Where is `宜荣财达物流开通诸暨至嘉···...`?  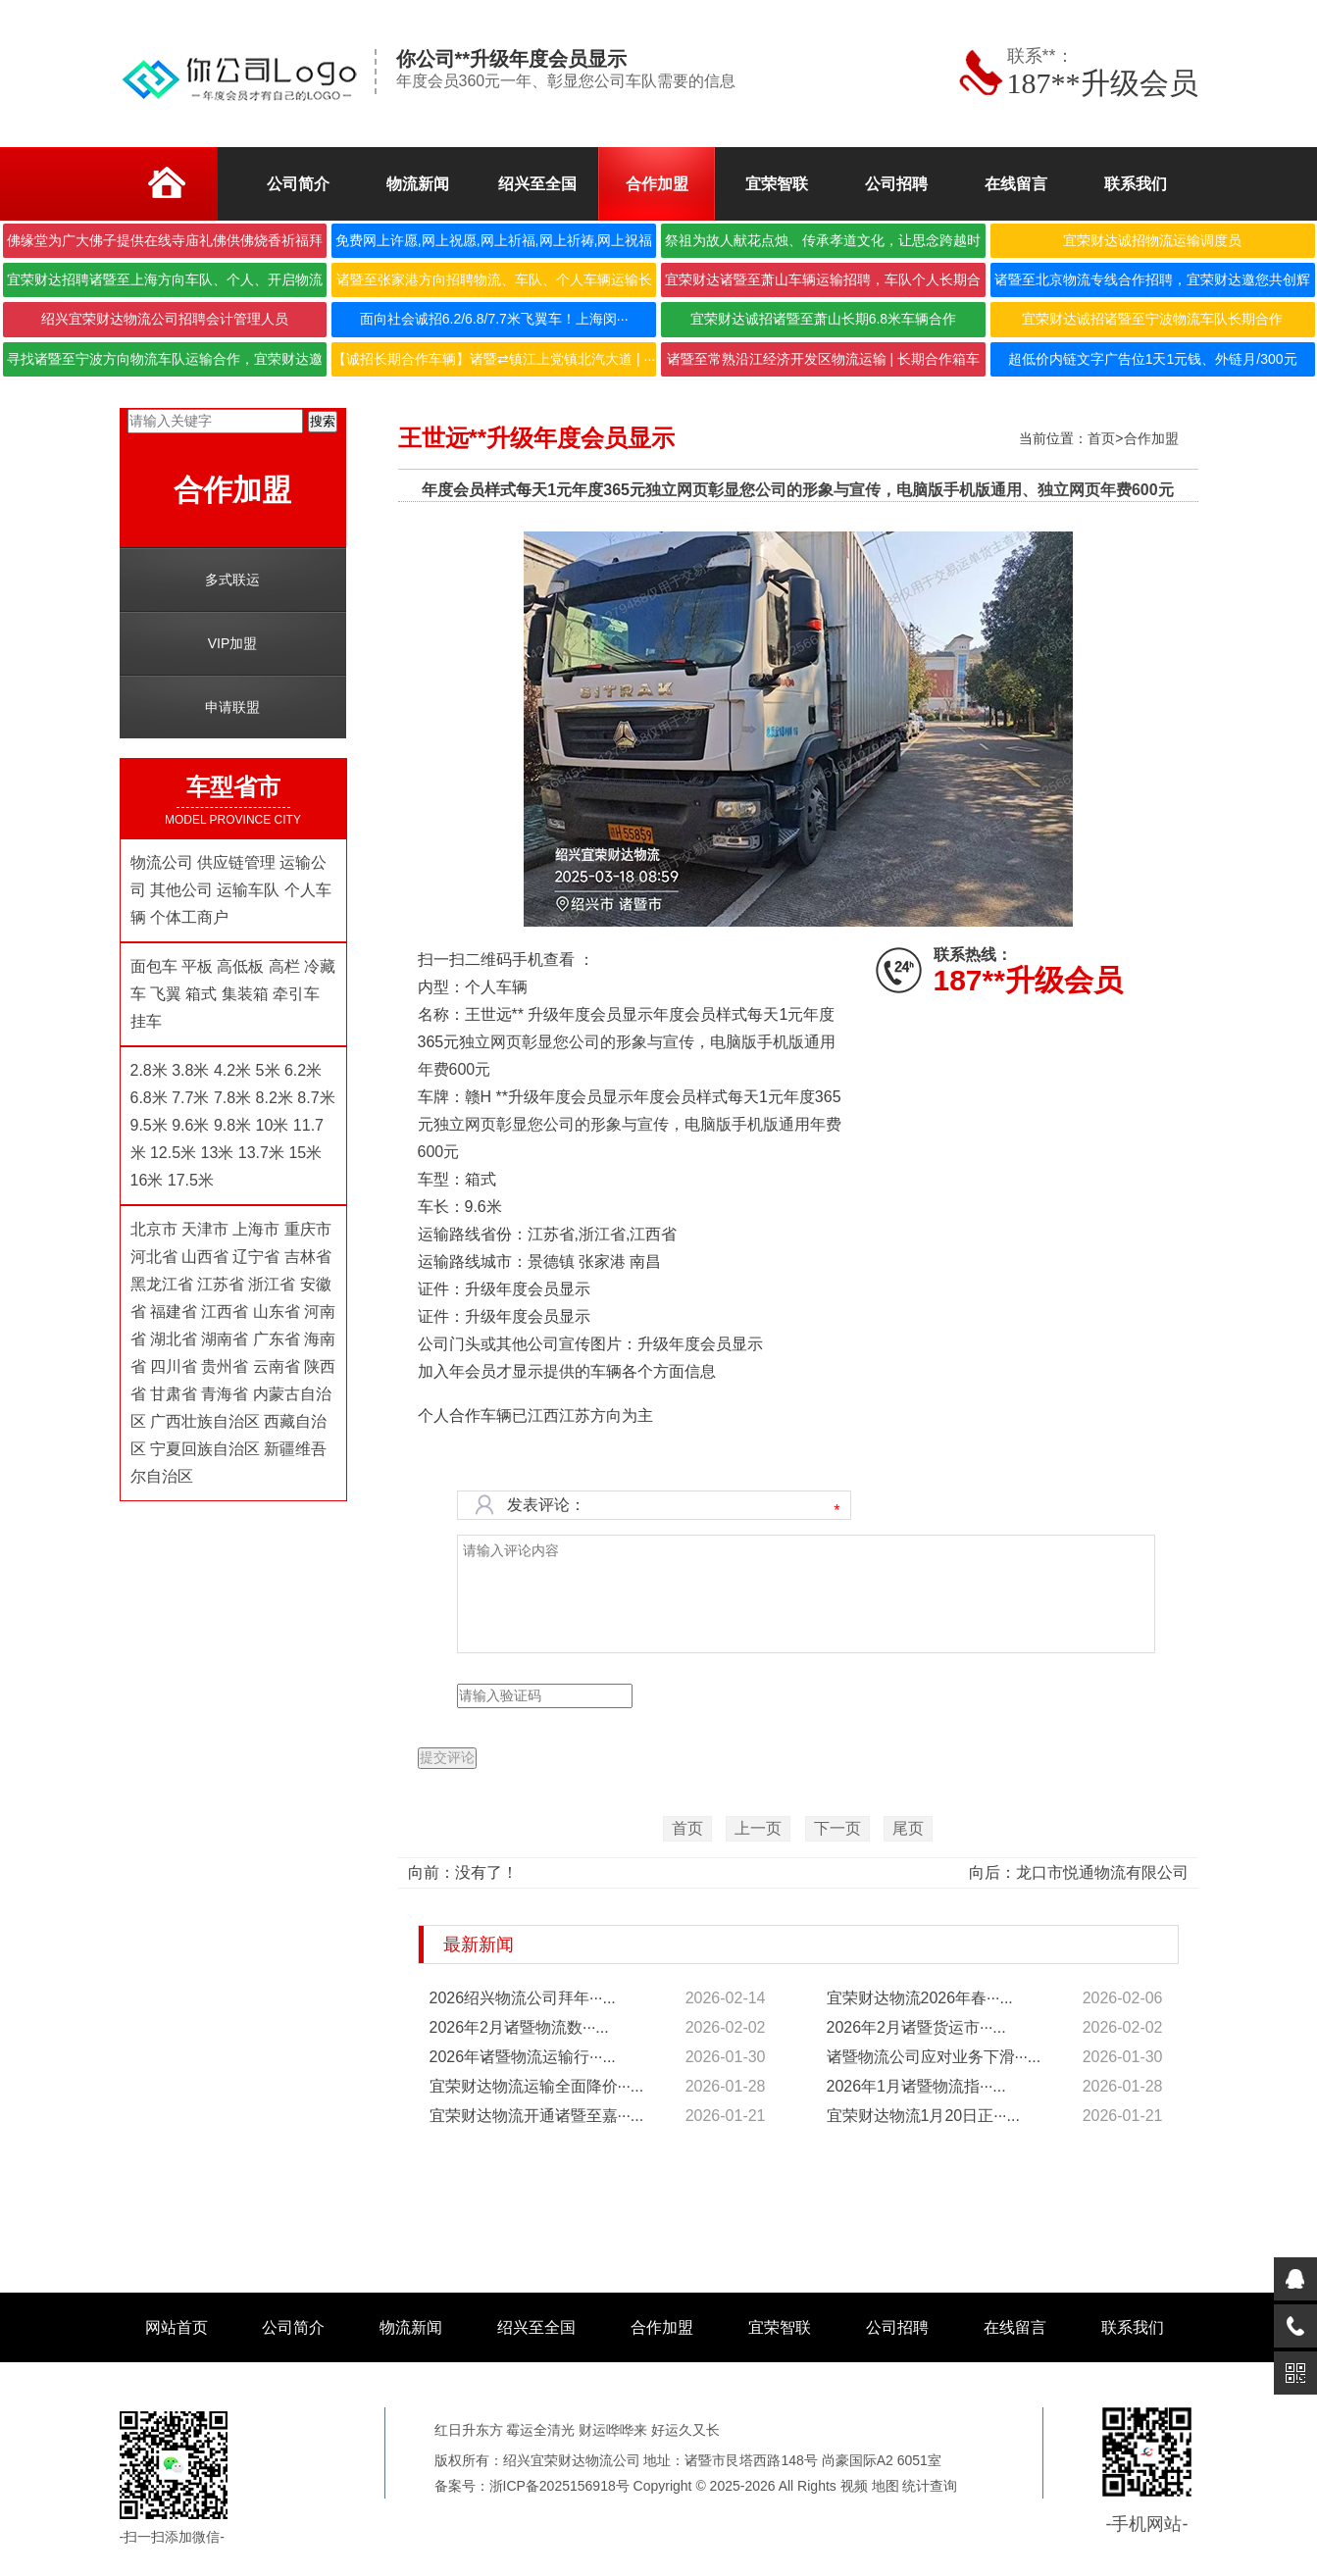 宜荣财达物流开通诸暨至嘉···... is located at coordinates (537, 2115).